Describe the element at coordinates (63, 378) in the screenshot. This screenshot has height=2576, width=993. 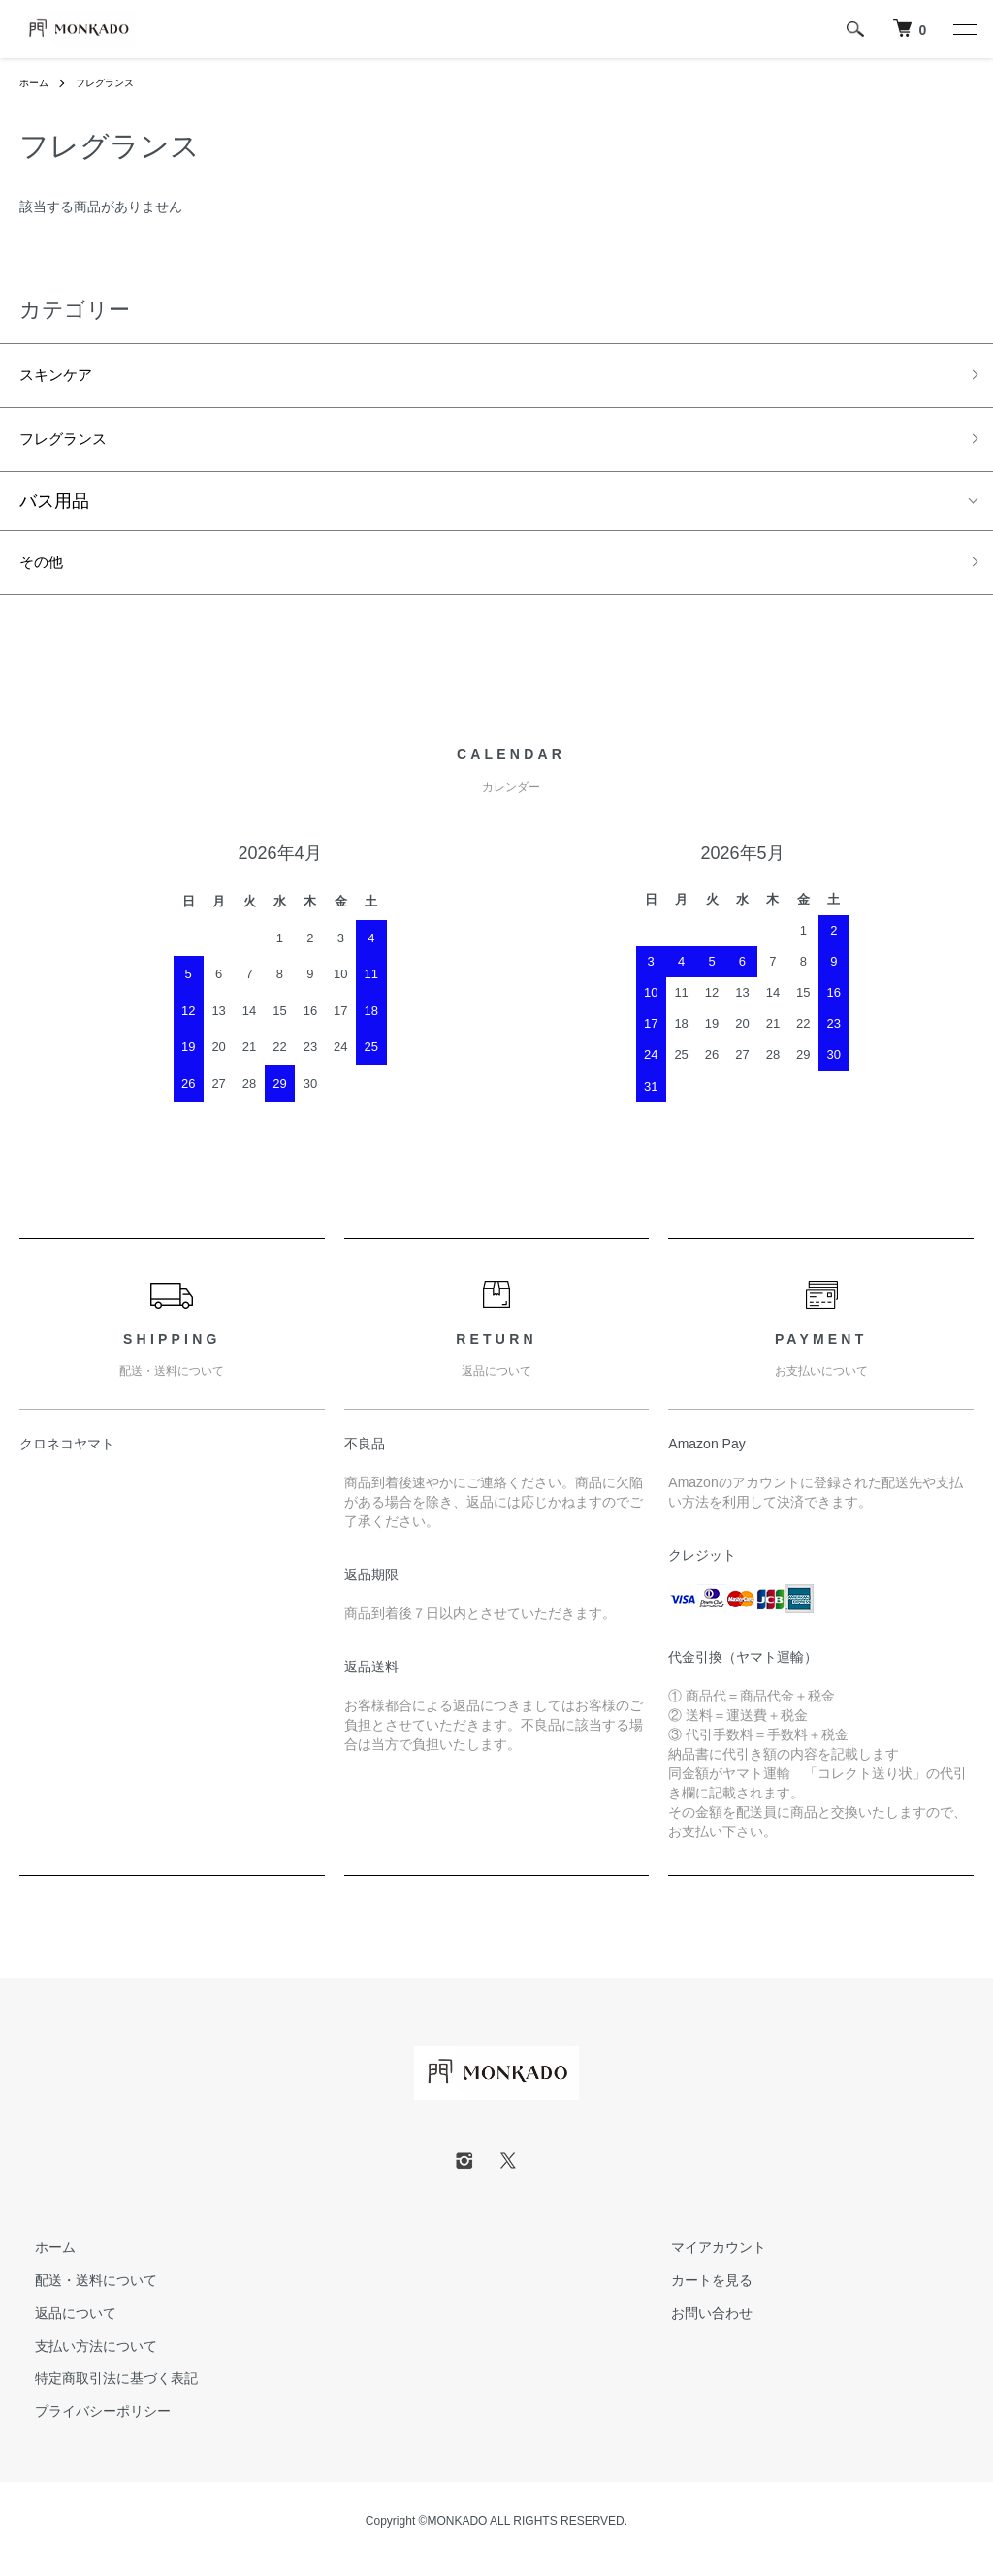
I see `スキンケア` at that location.